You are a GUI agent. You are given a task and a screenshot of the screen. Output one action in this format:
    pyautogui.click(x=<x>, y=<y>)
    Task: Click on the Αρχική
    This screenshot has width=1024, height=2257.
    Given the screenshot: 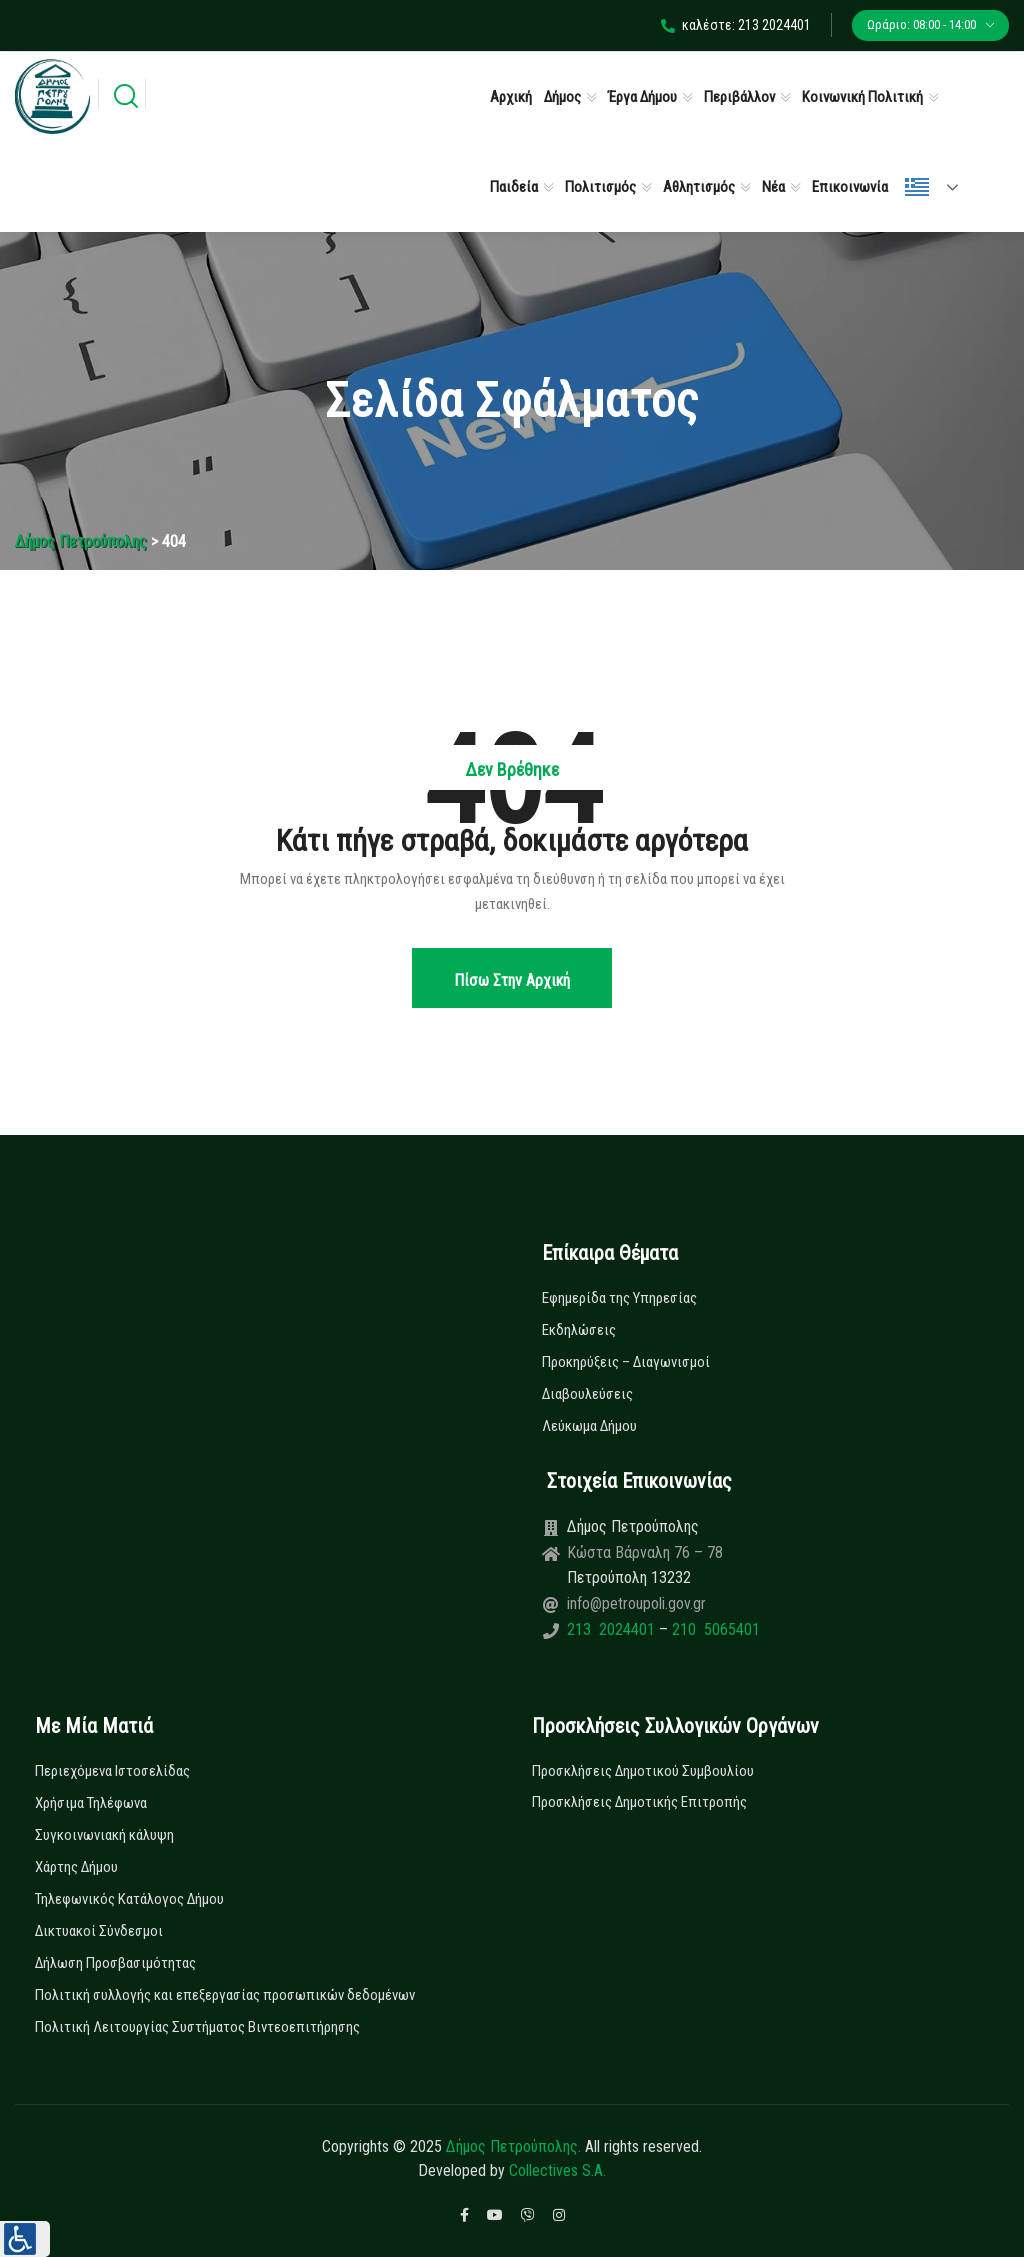 What is the action you would take?
    pyautogui.click(x=511, y=97)
    